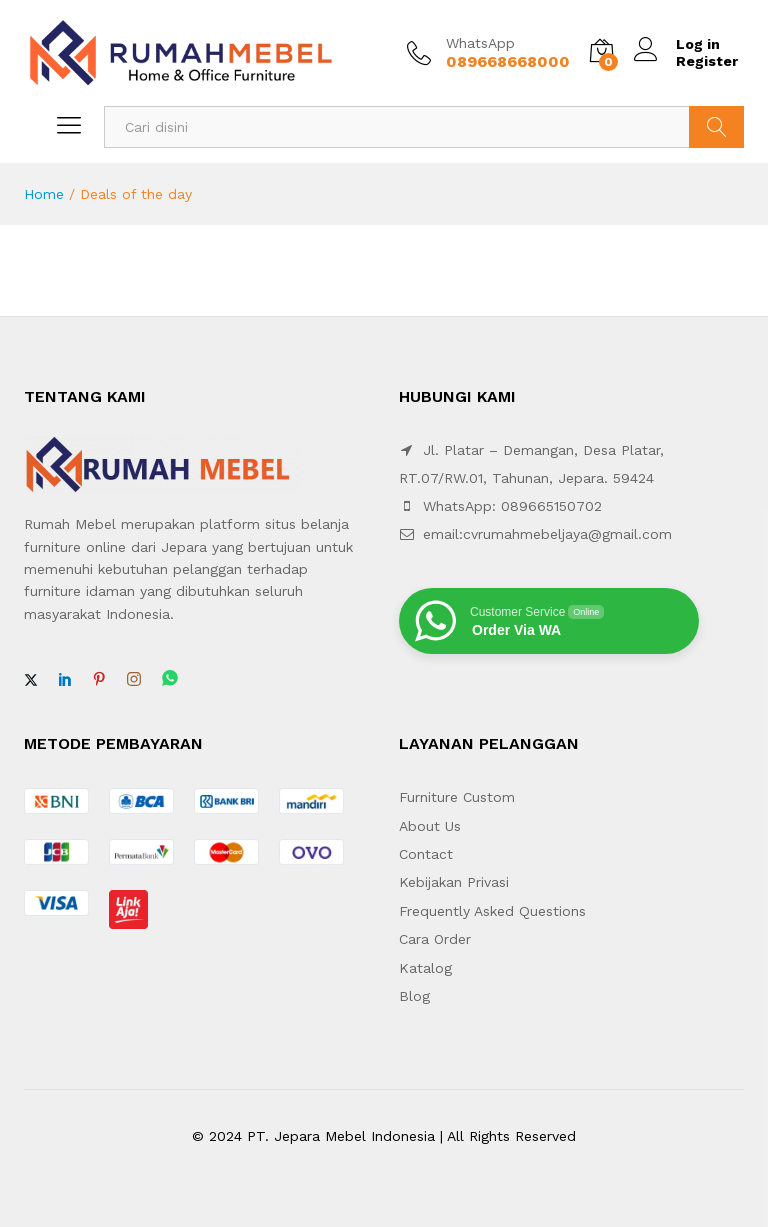 This screenshot has width=768, height=1227. Describe the element at coordinates (492, 911) in the screenshot. I see `Frequently Asked Questions` at that location.